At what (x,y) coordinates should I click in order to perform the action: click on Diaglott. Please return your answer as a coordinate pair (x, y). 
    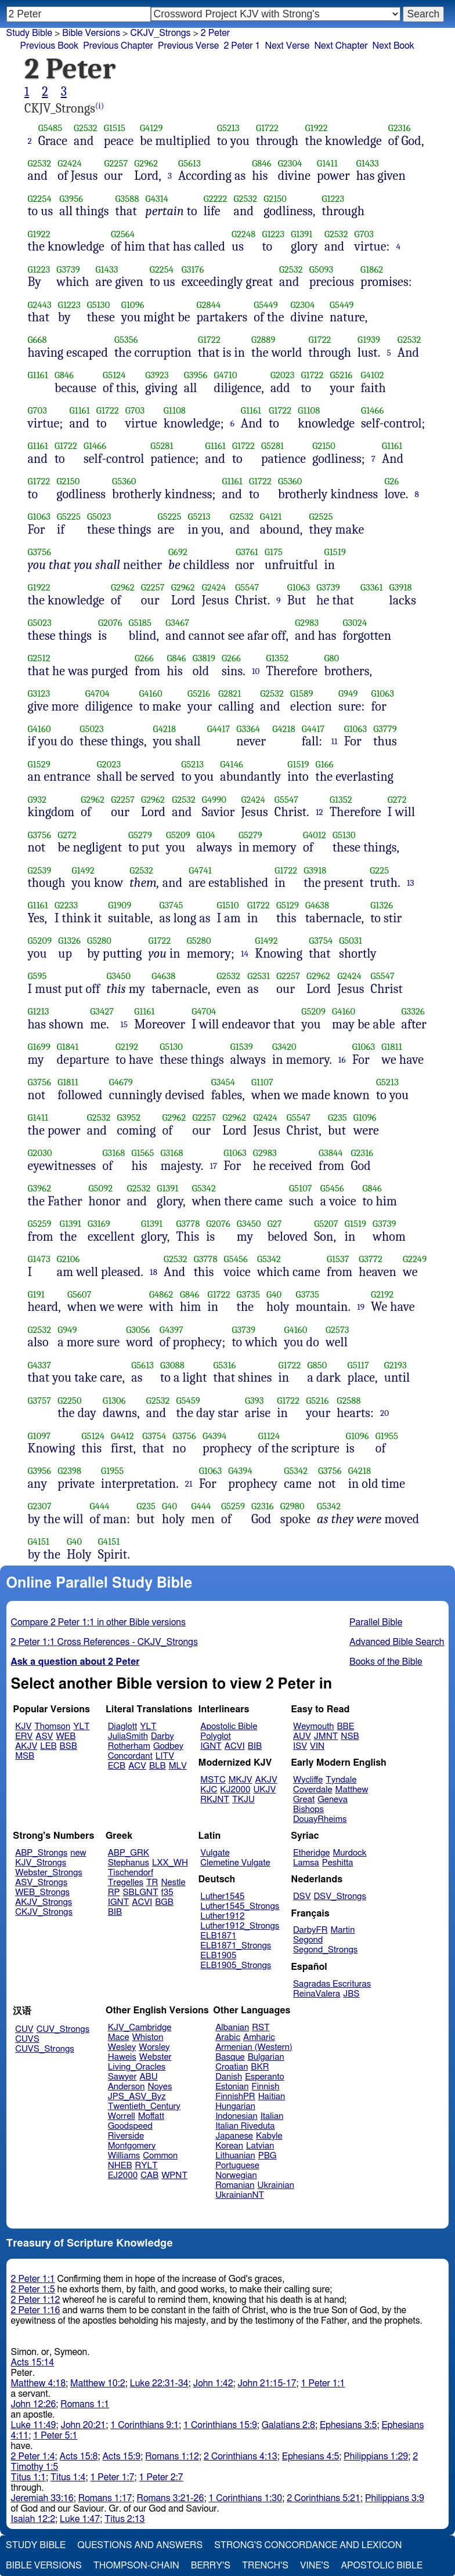
    Looking at the image, I should click on (122, 1726).